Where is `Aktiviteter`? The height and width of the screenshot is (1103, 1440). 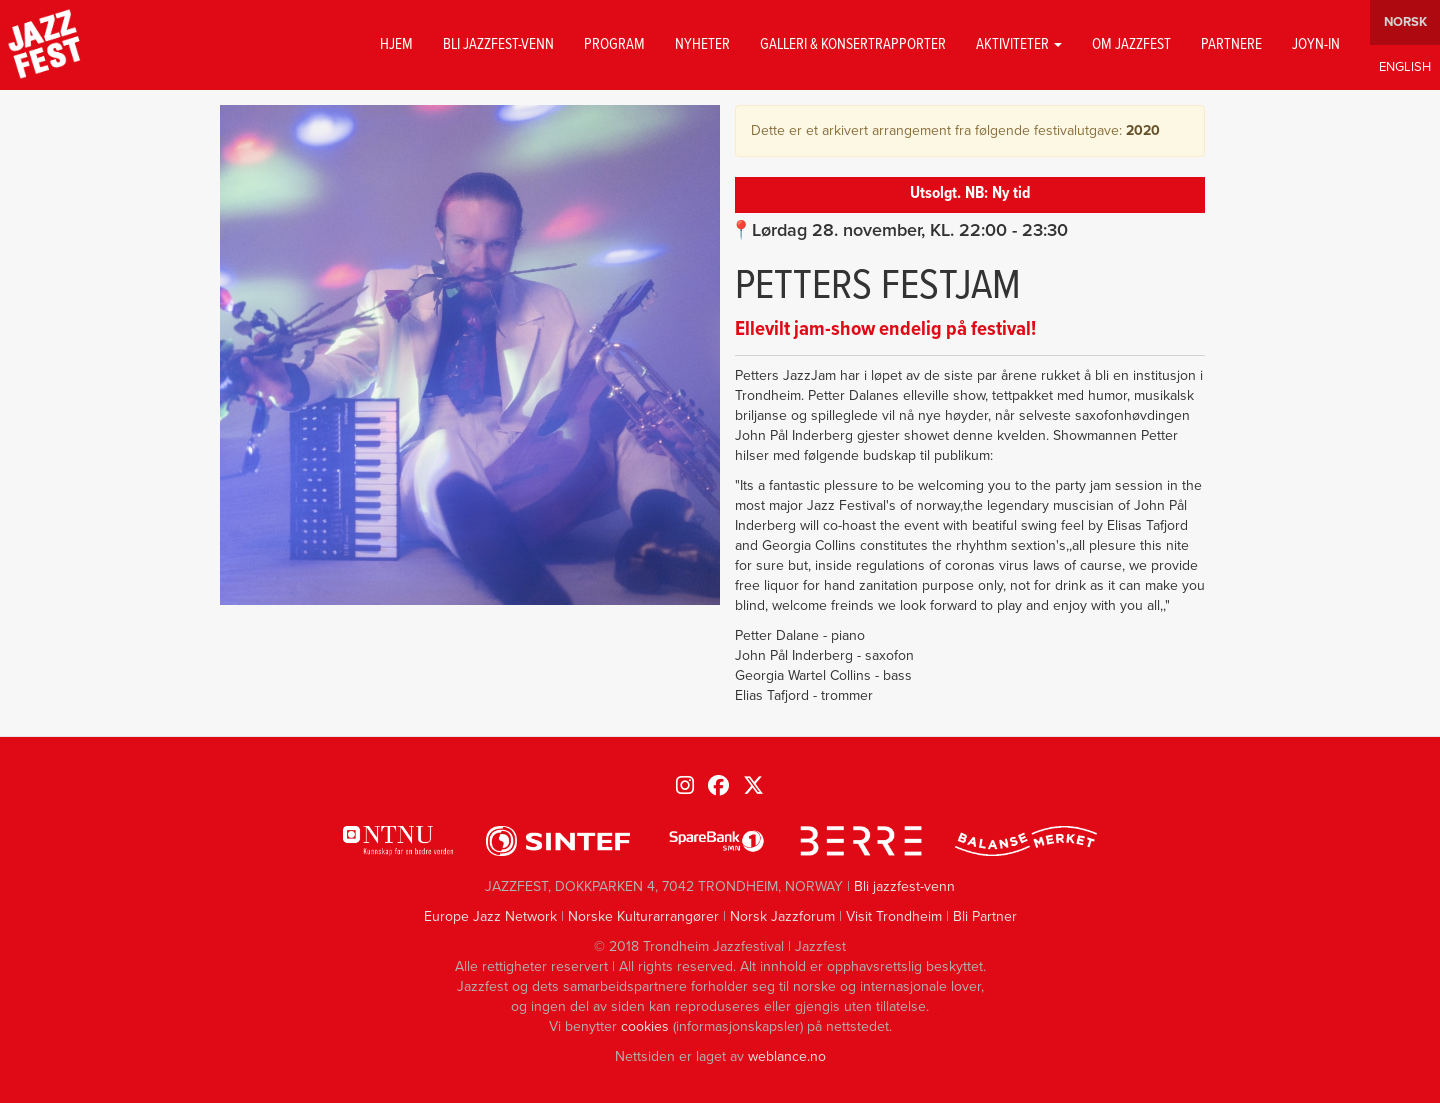 Aktiviteter is located at coordinates (1019, 45).